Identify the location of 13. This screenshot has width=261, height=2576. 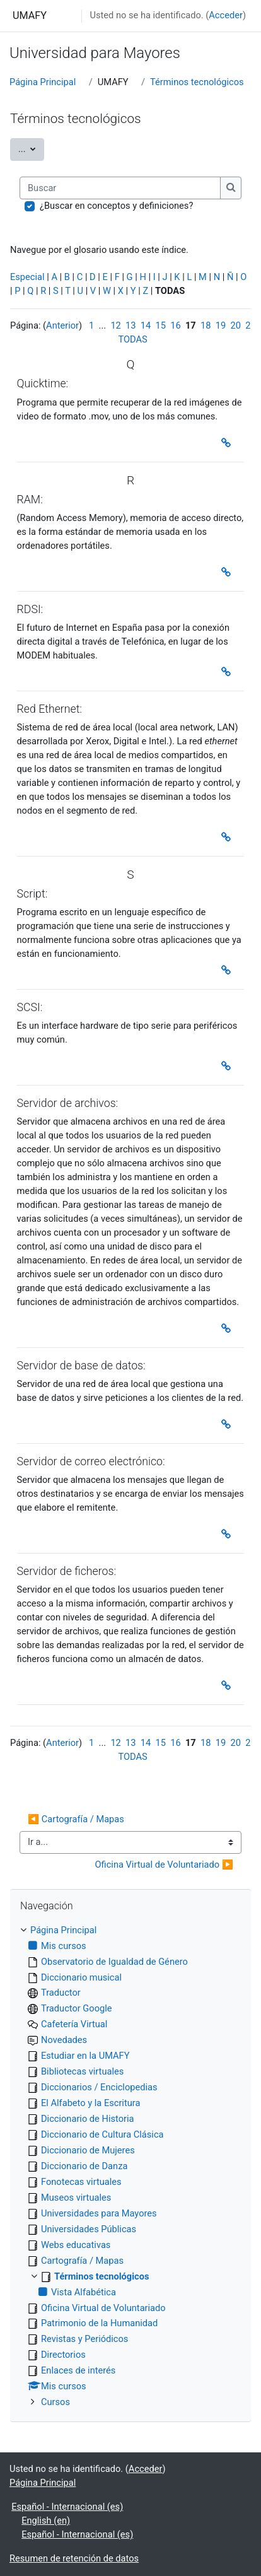
(130, 325).